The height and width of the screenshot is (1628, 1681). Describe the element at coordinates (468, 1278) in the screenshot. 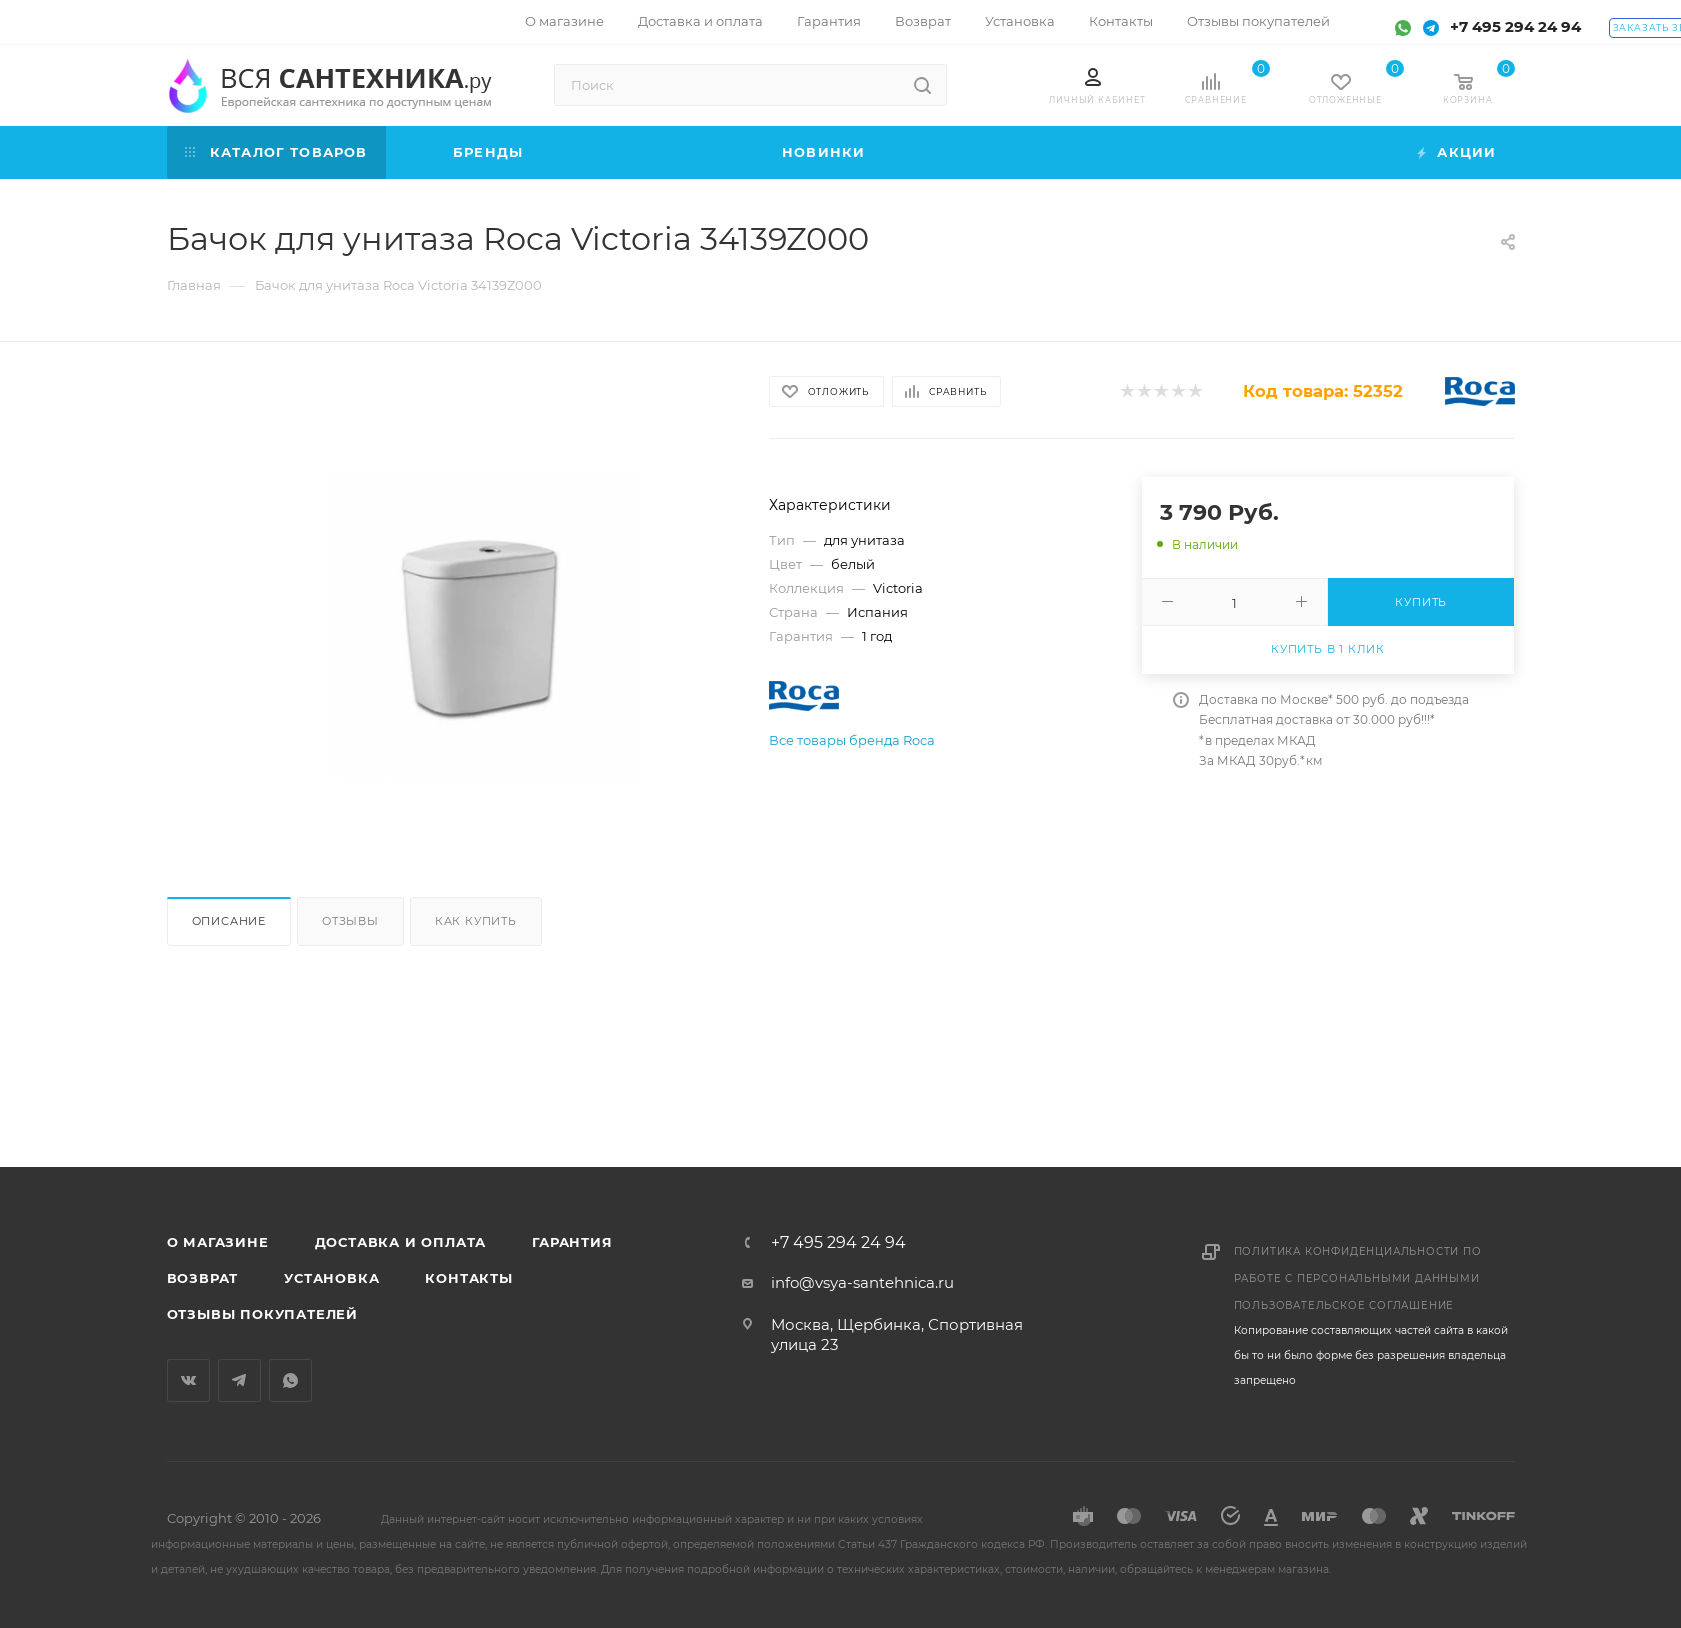

I see `Контакты` at that location.